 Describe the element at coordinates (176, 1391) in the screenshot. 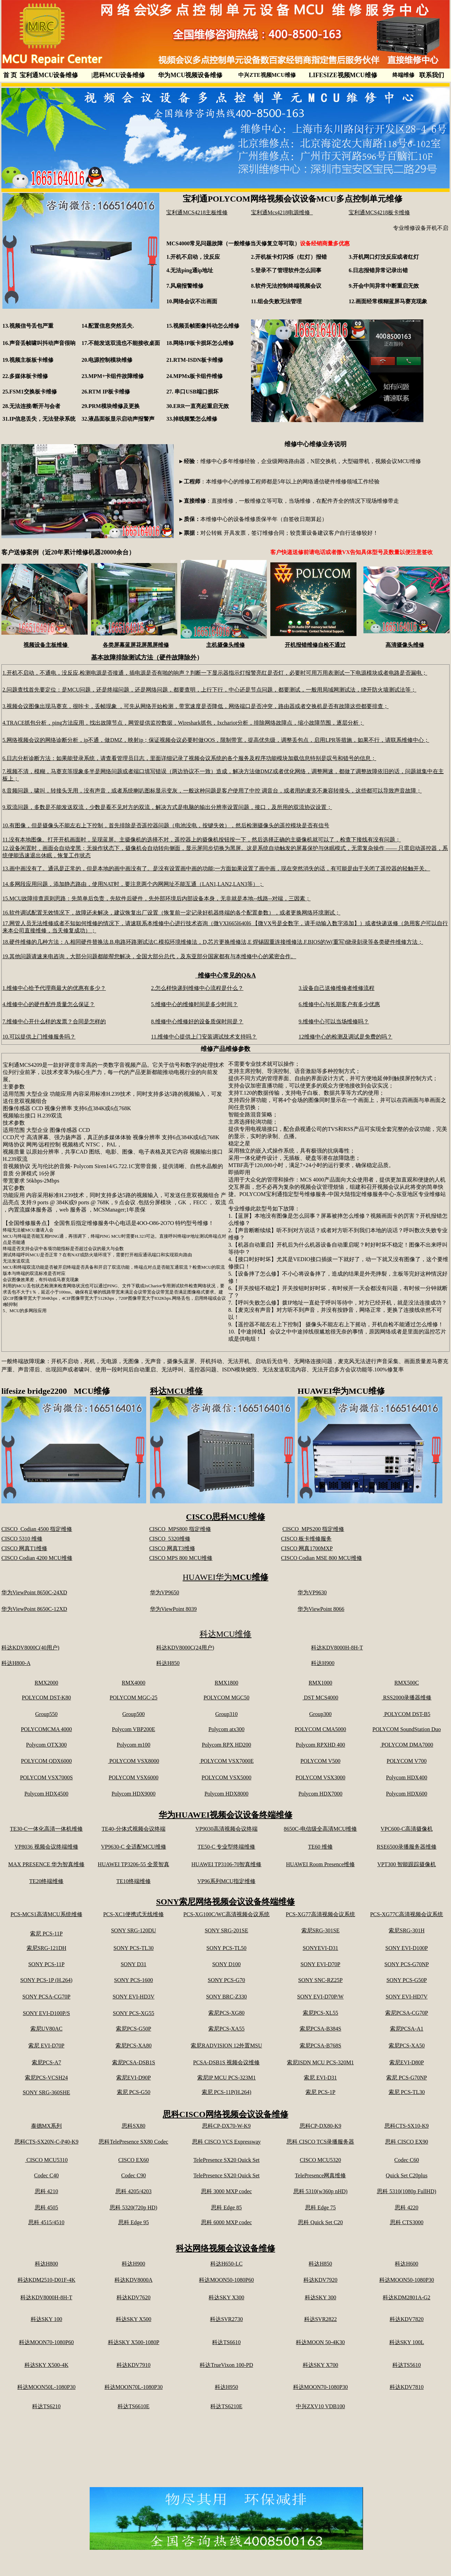

I see `科达MCU维修` at that location.